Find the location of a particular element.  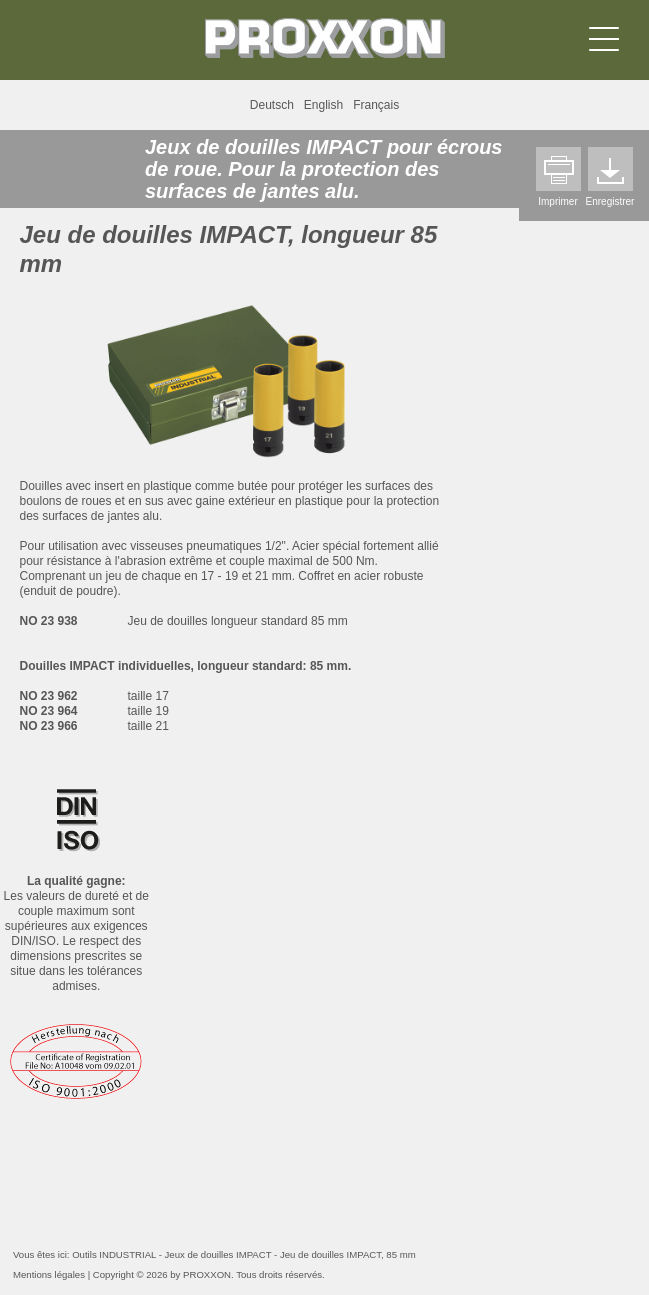

Mentions légales is located at coordinates (49, 1274).